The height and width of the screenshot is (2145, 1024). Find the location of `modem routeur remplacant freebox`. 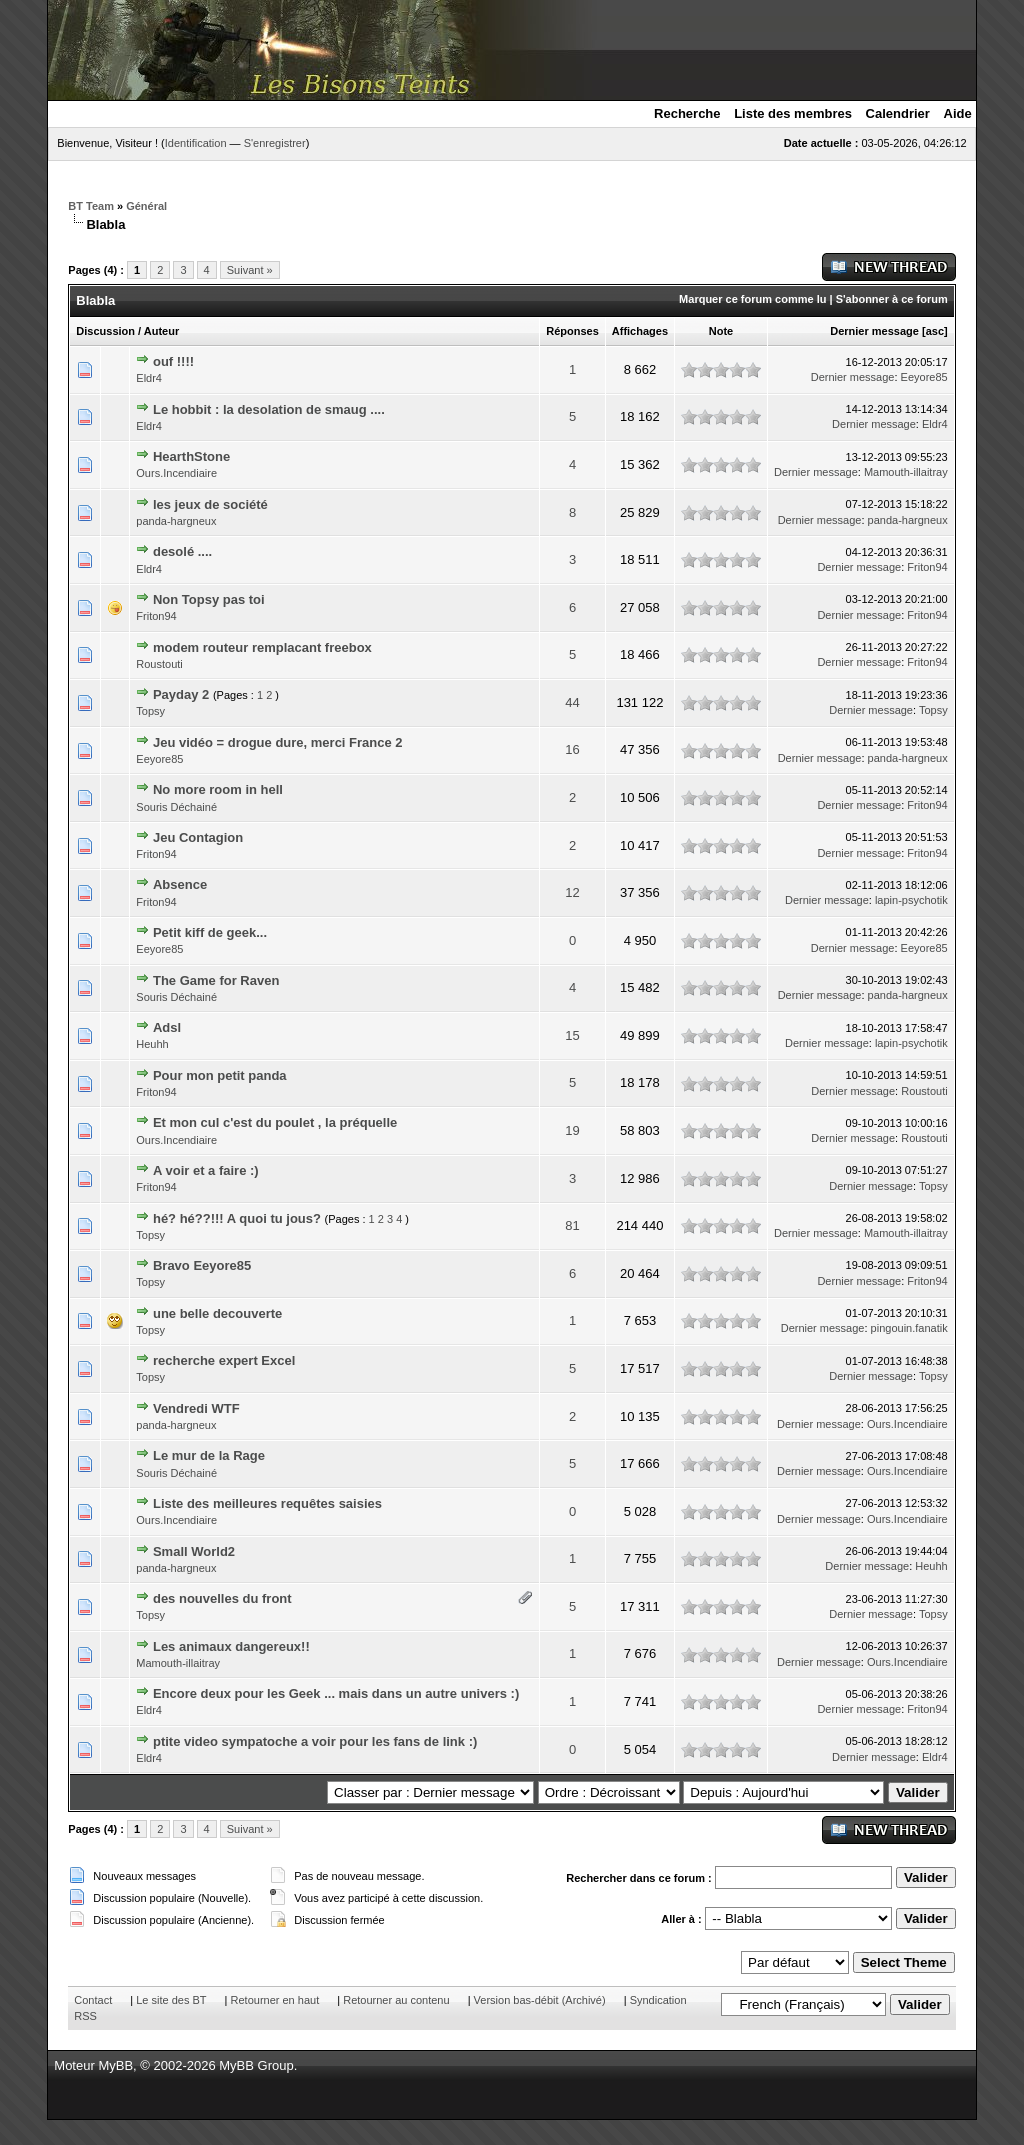

modem routeur remplacant freebox is located at coordinates (262, 647).